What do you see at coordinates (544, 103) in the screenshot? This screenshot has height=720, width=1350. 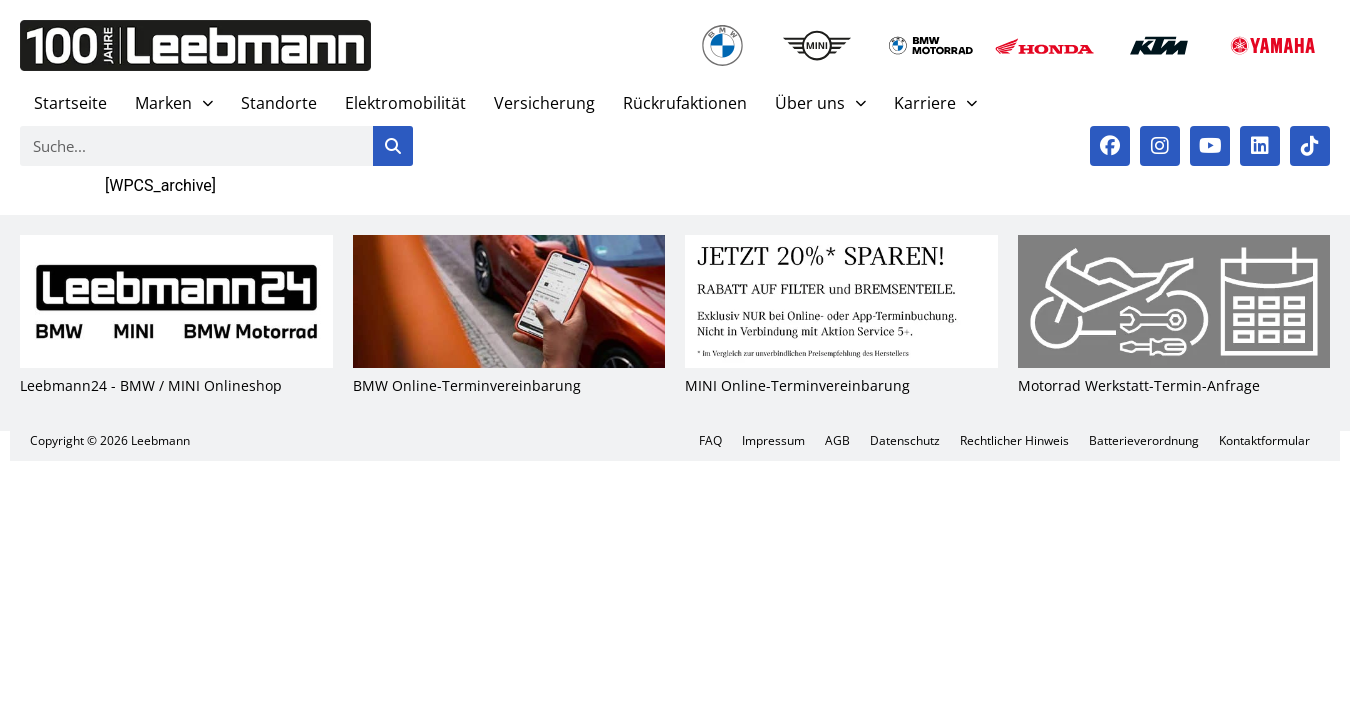 I see `Ver­si­che­rung` at bounding box center [544, 103].